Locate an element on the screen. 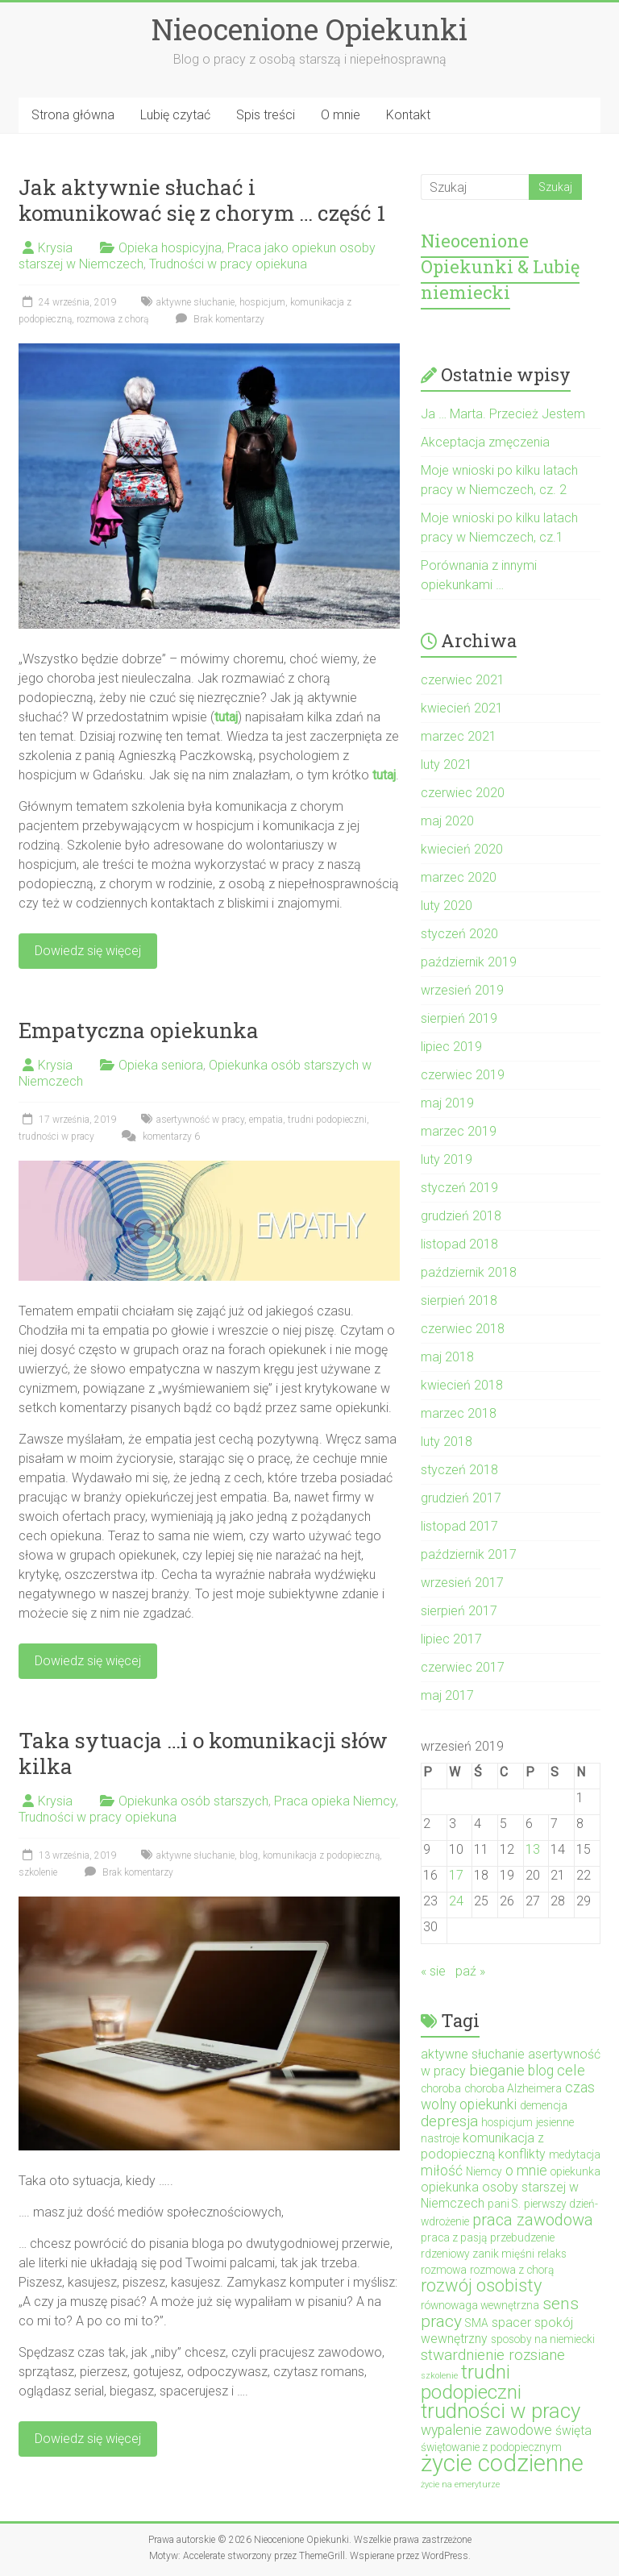 The width and height of the screenshot is (619, 2576). równowaga wewnętrzna [równowaga wewnętrzna (2 elementy)] is located at coordinates (480, 2305).